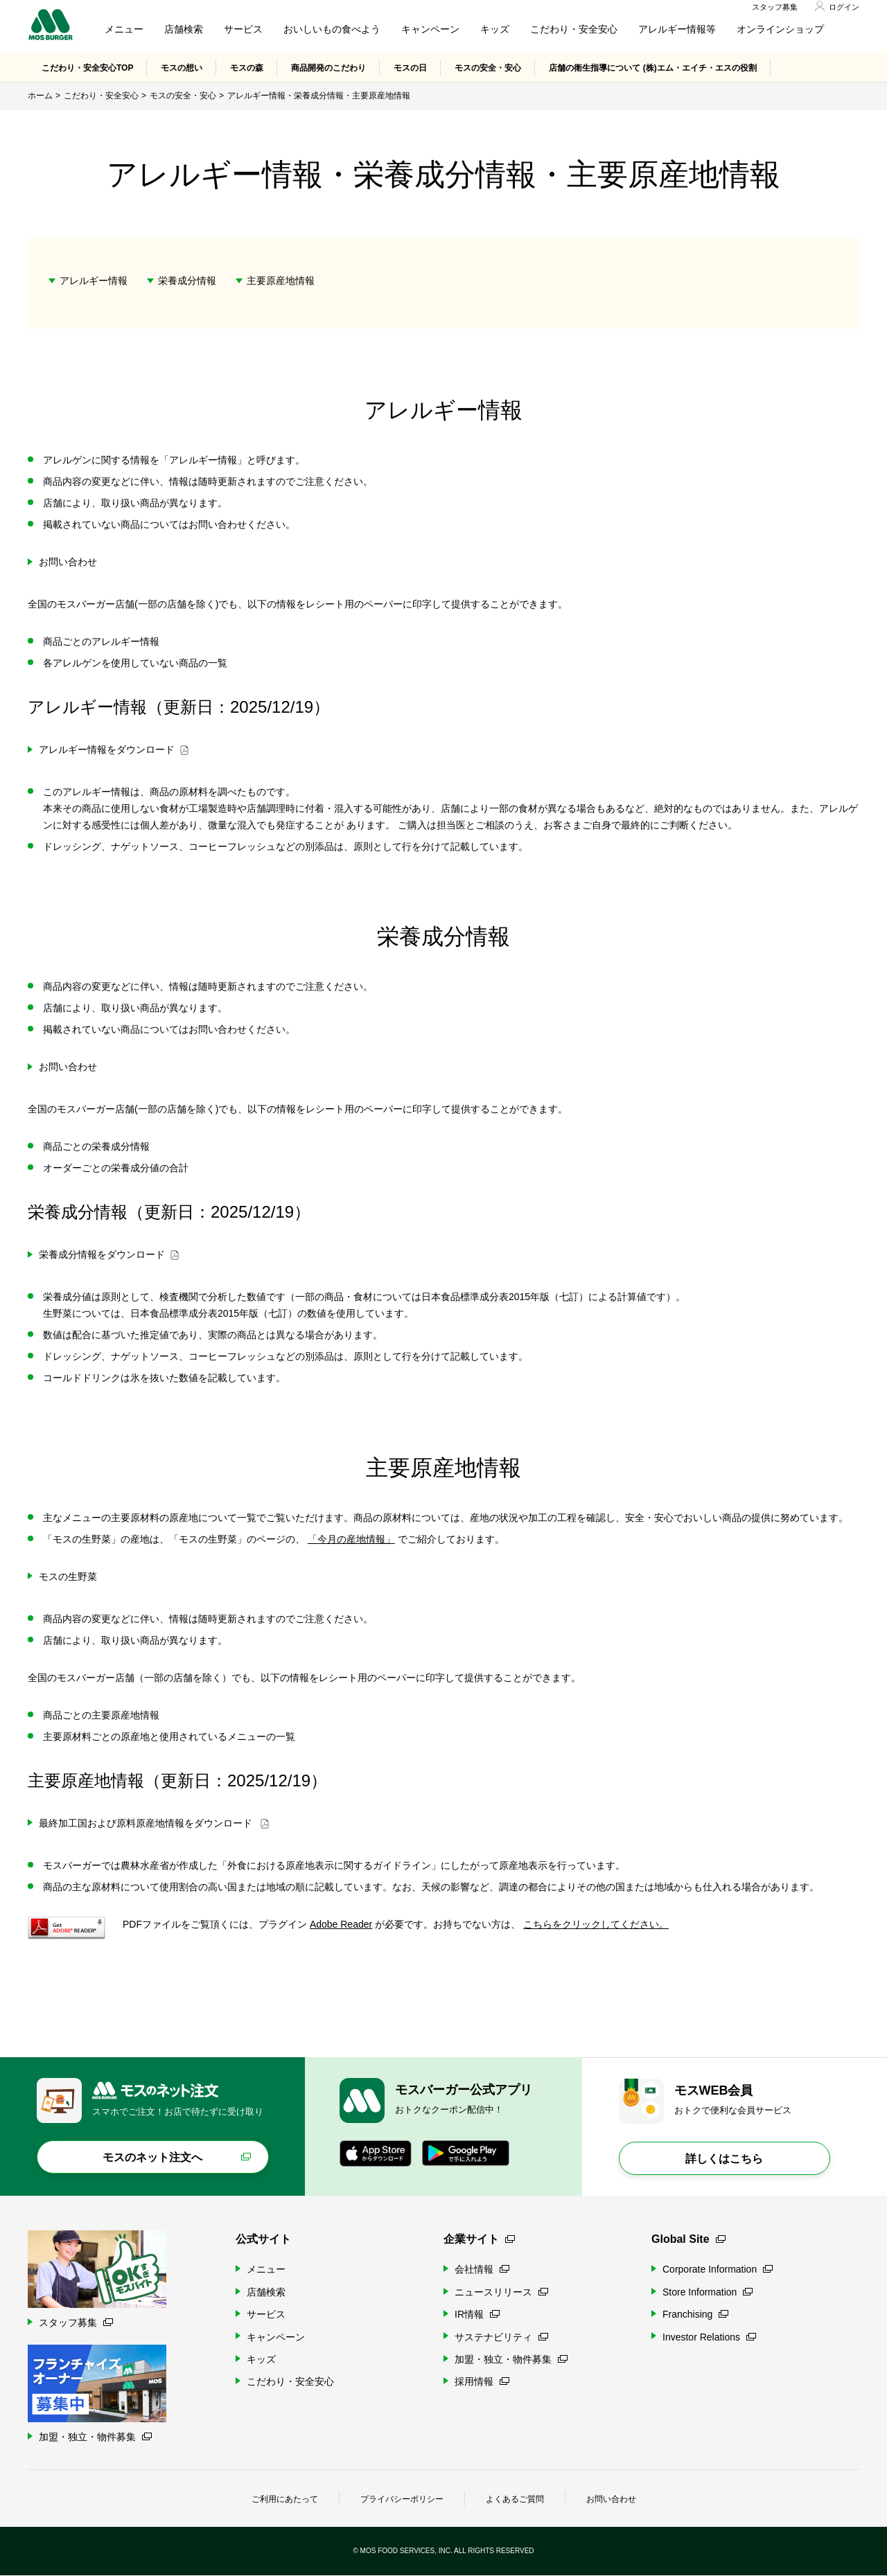 This screenshot has height=2576, width=887. What do you see at coordinates (402, 2500) in the screenshot?
I see `プライバシーポリシー` at bounding box center [402, 2500].